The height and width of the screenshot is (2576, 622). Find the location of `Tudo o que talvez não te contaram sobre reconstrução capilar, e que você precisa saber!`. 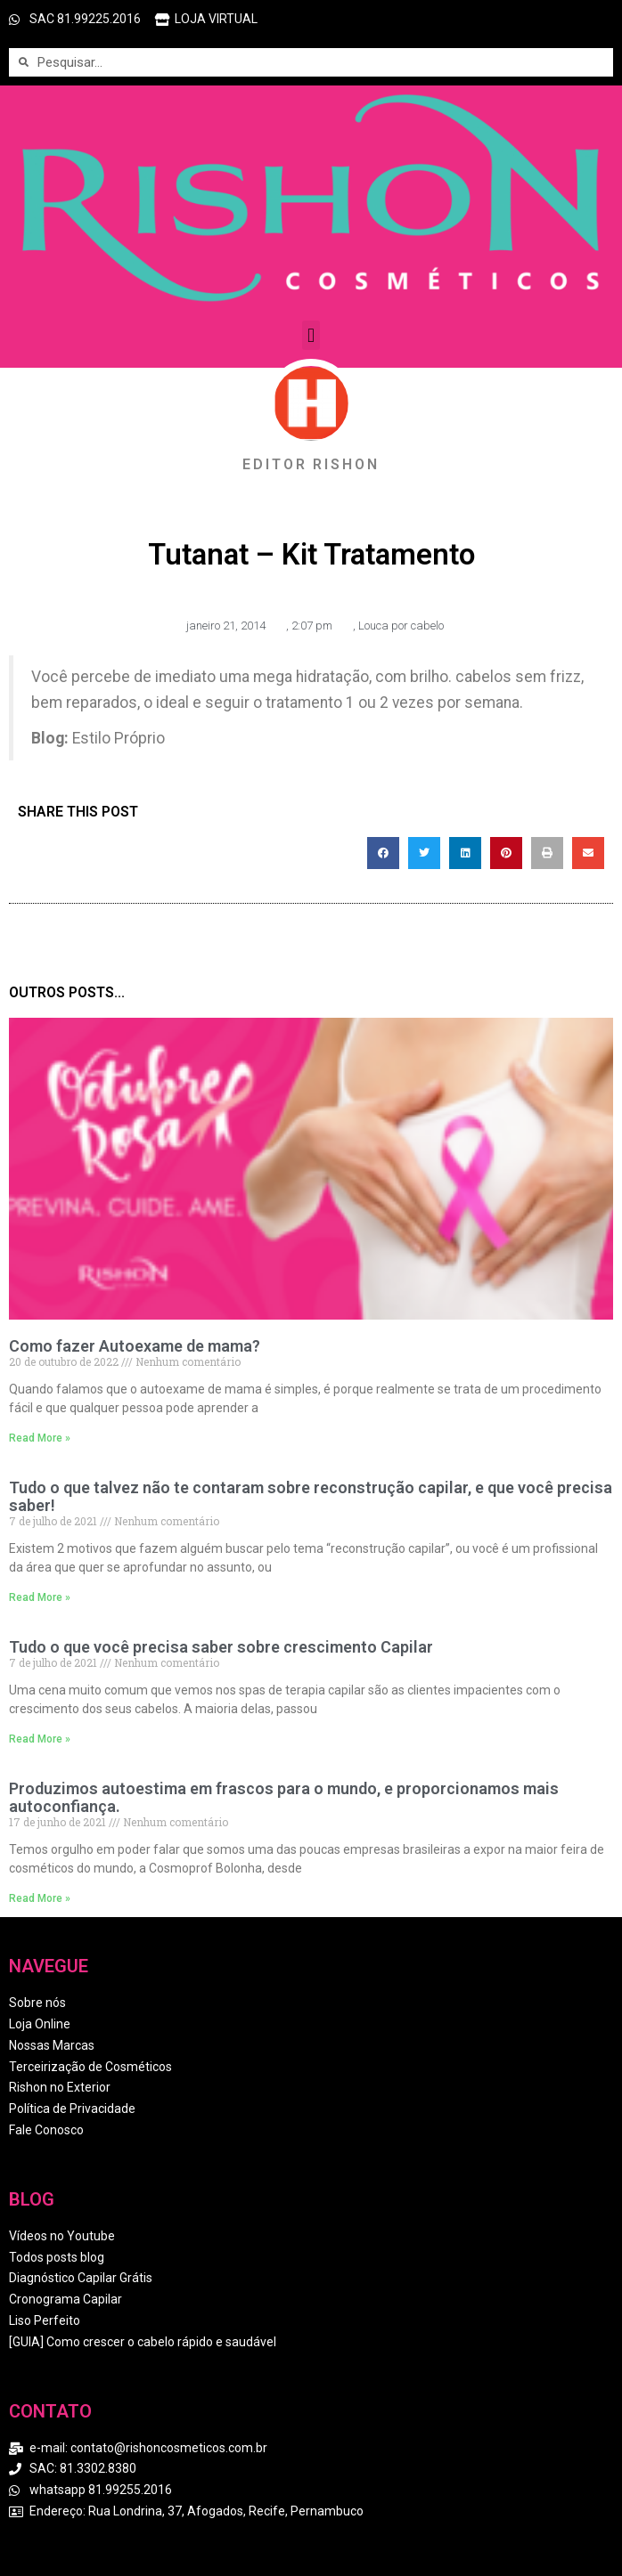

Tudo o que talvez não te contaram sobre reconstrução capilar, e que você precisa saber! is located at coordinates (310, 1496).